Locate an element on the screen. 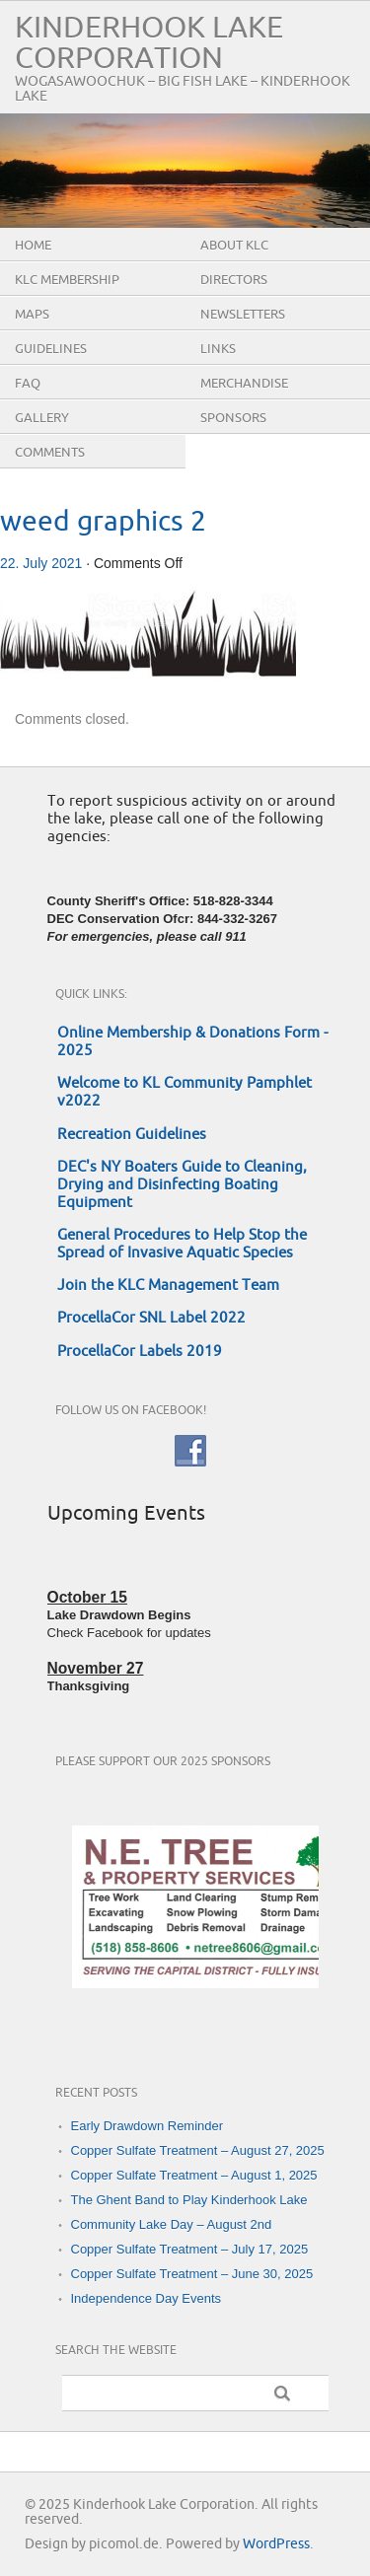 The width and height of the screenshot is (370, 2576). The Ghent Band to Play Kinderhook Lake is located at coordinates (189, 2199).